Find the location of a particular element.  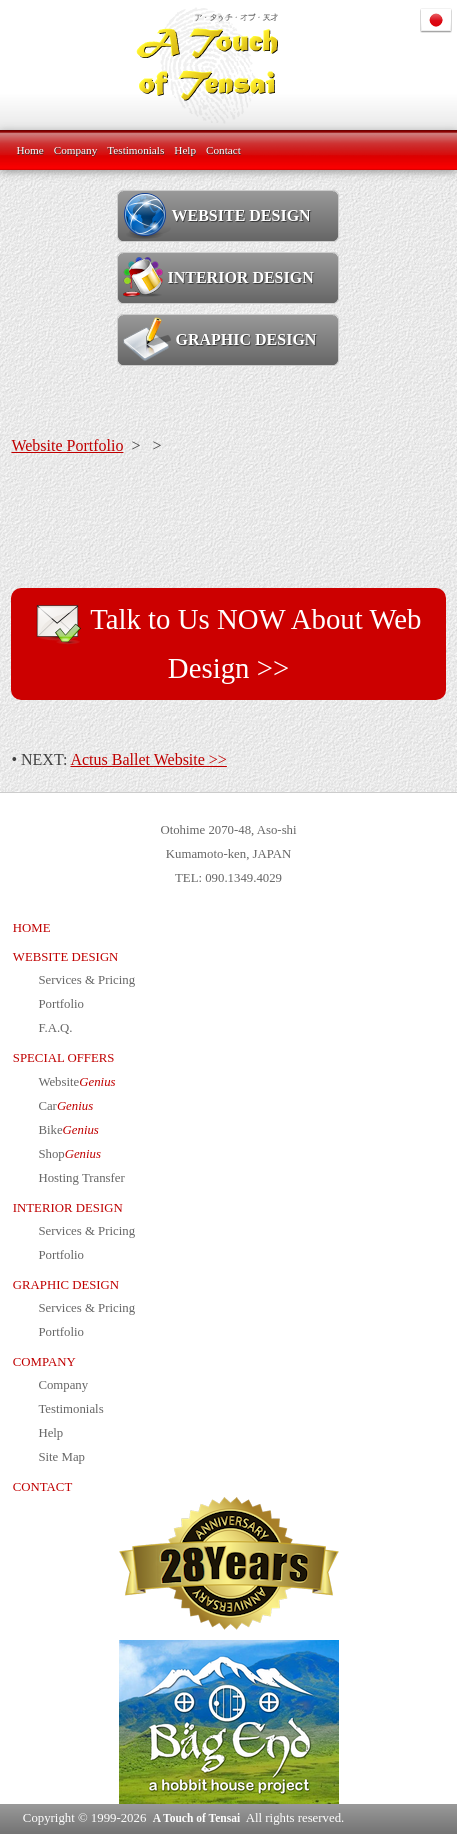

F.A.Q. is located at coordinates (55, 1028).